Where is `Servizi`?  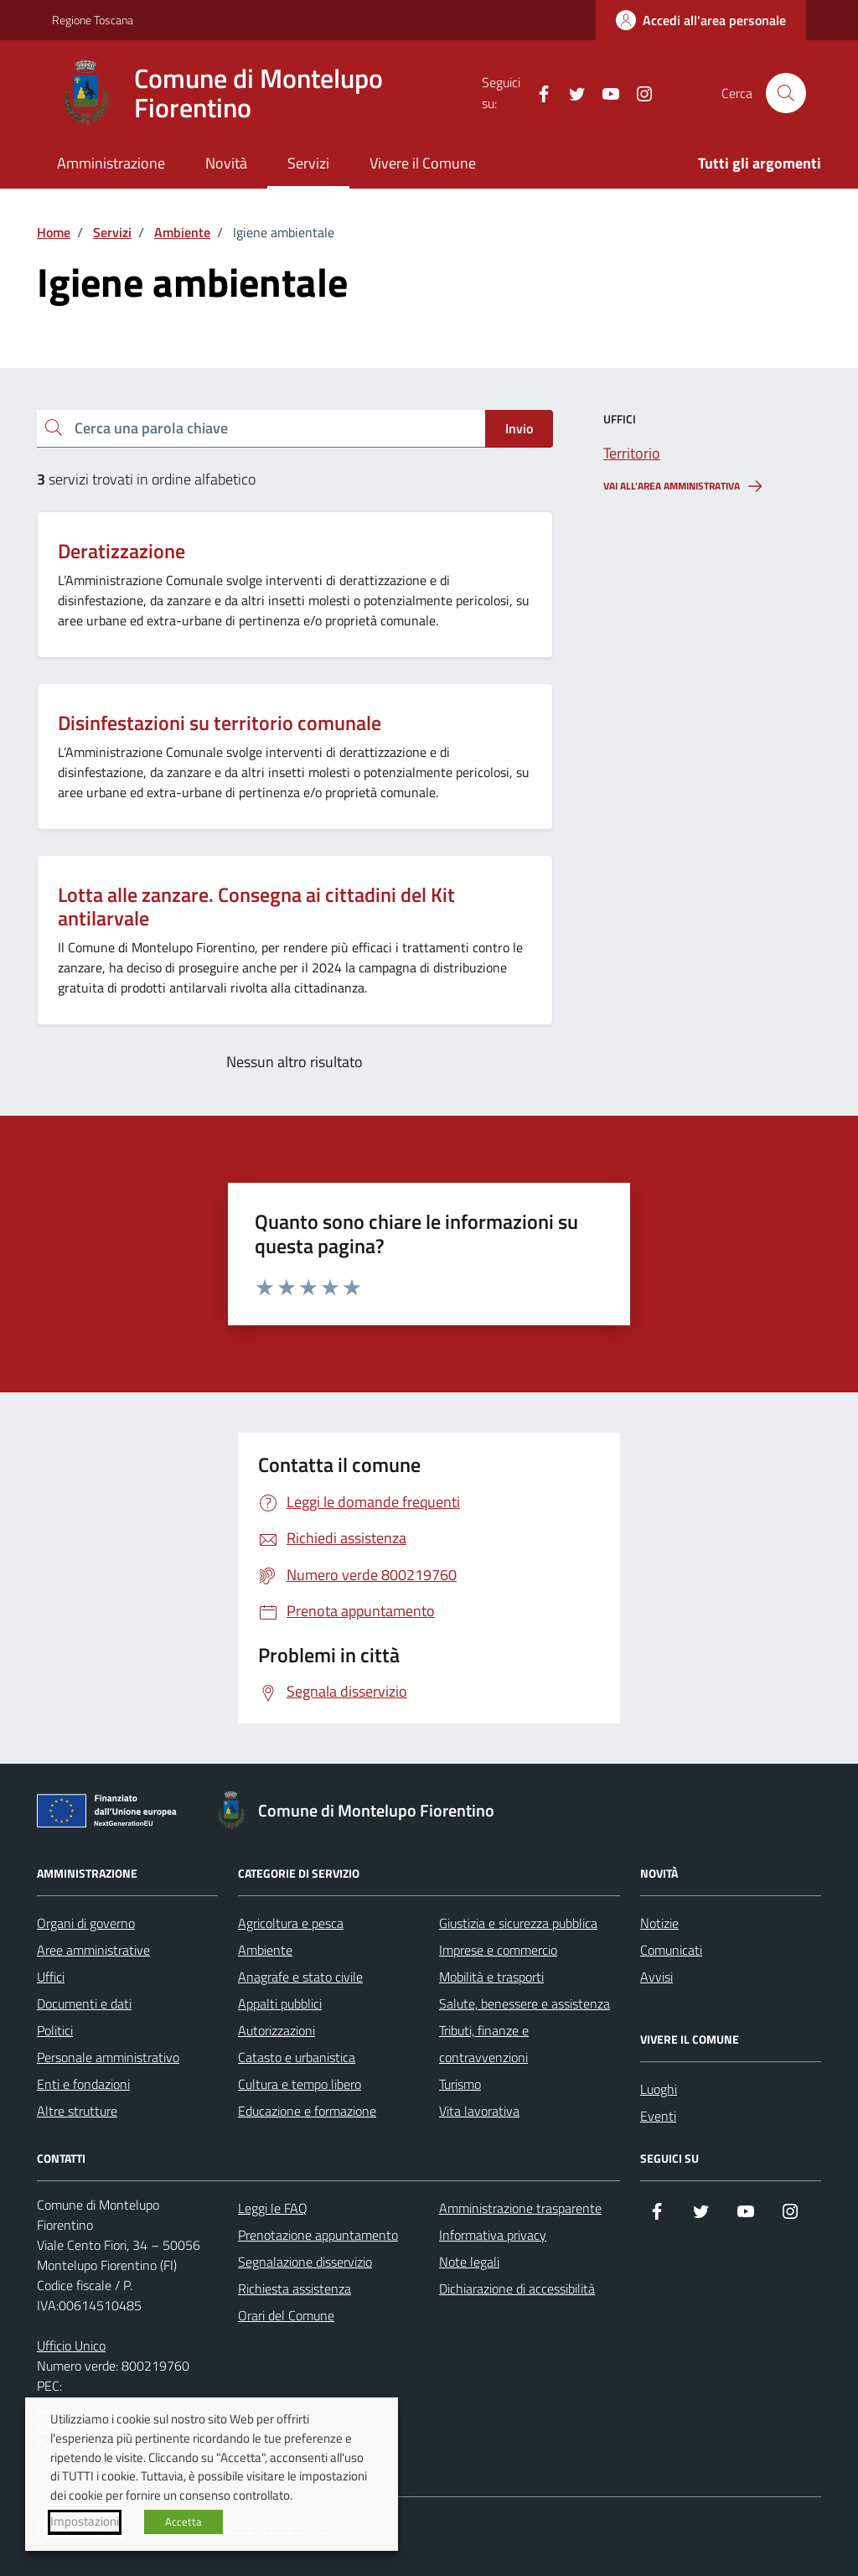
Servizi is located at coordinates (308, 163).